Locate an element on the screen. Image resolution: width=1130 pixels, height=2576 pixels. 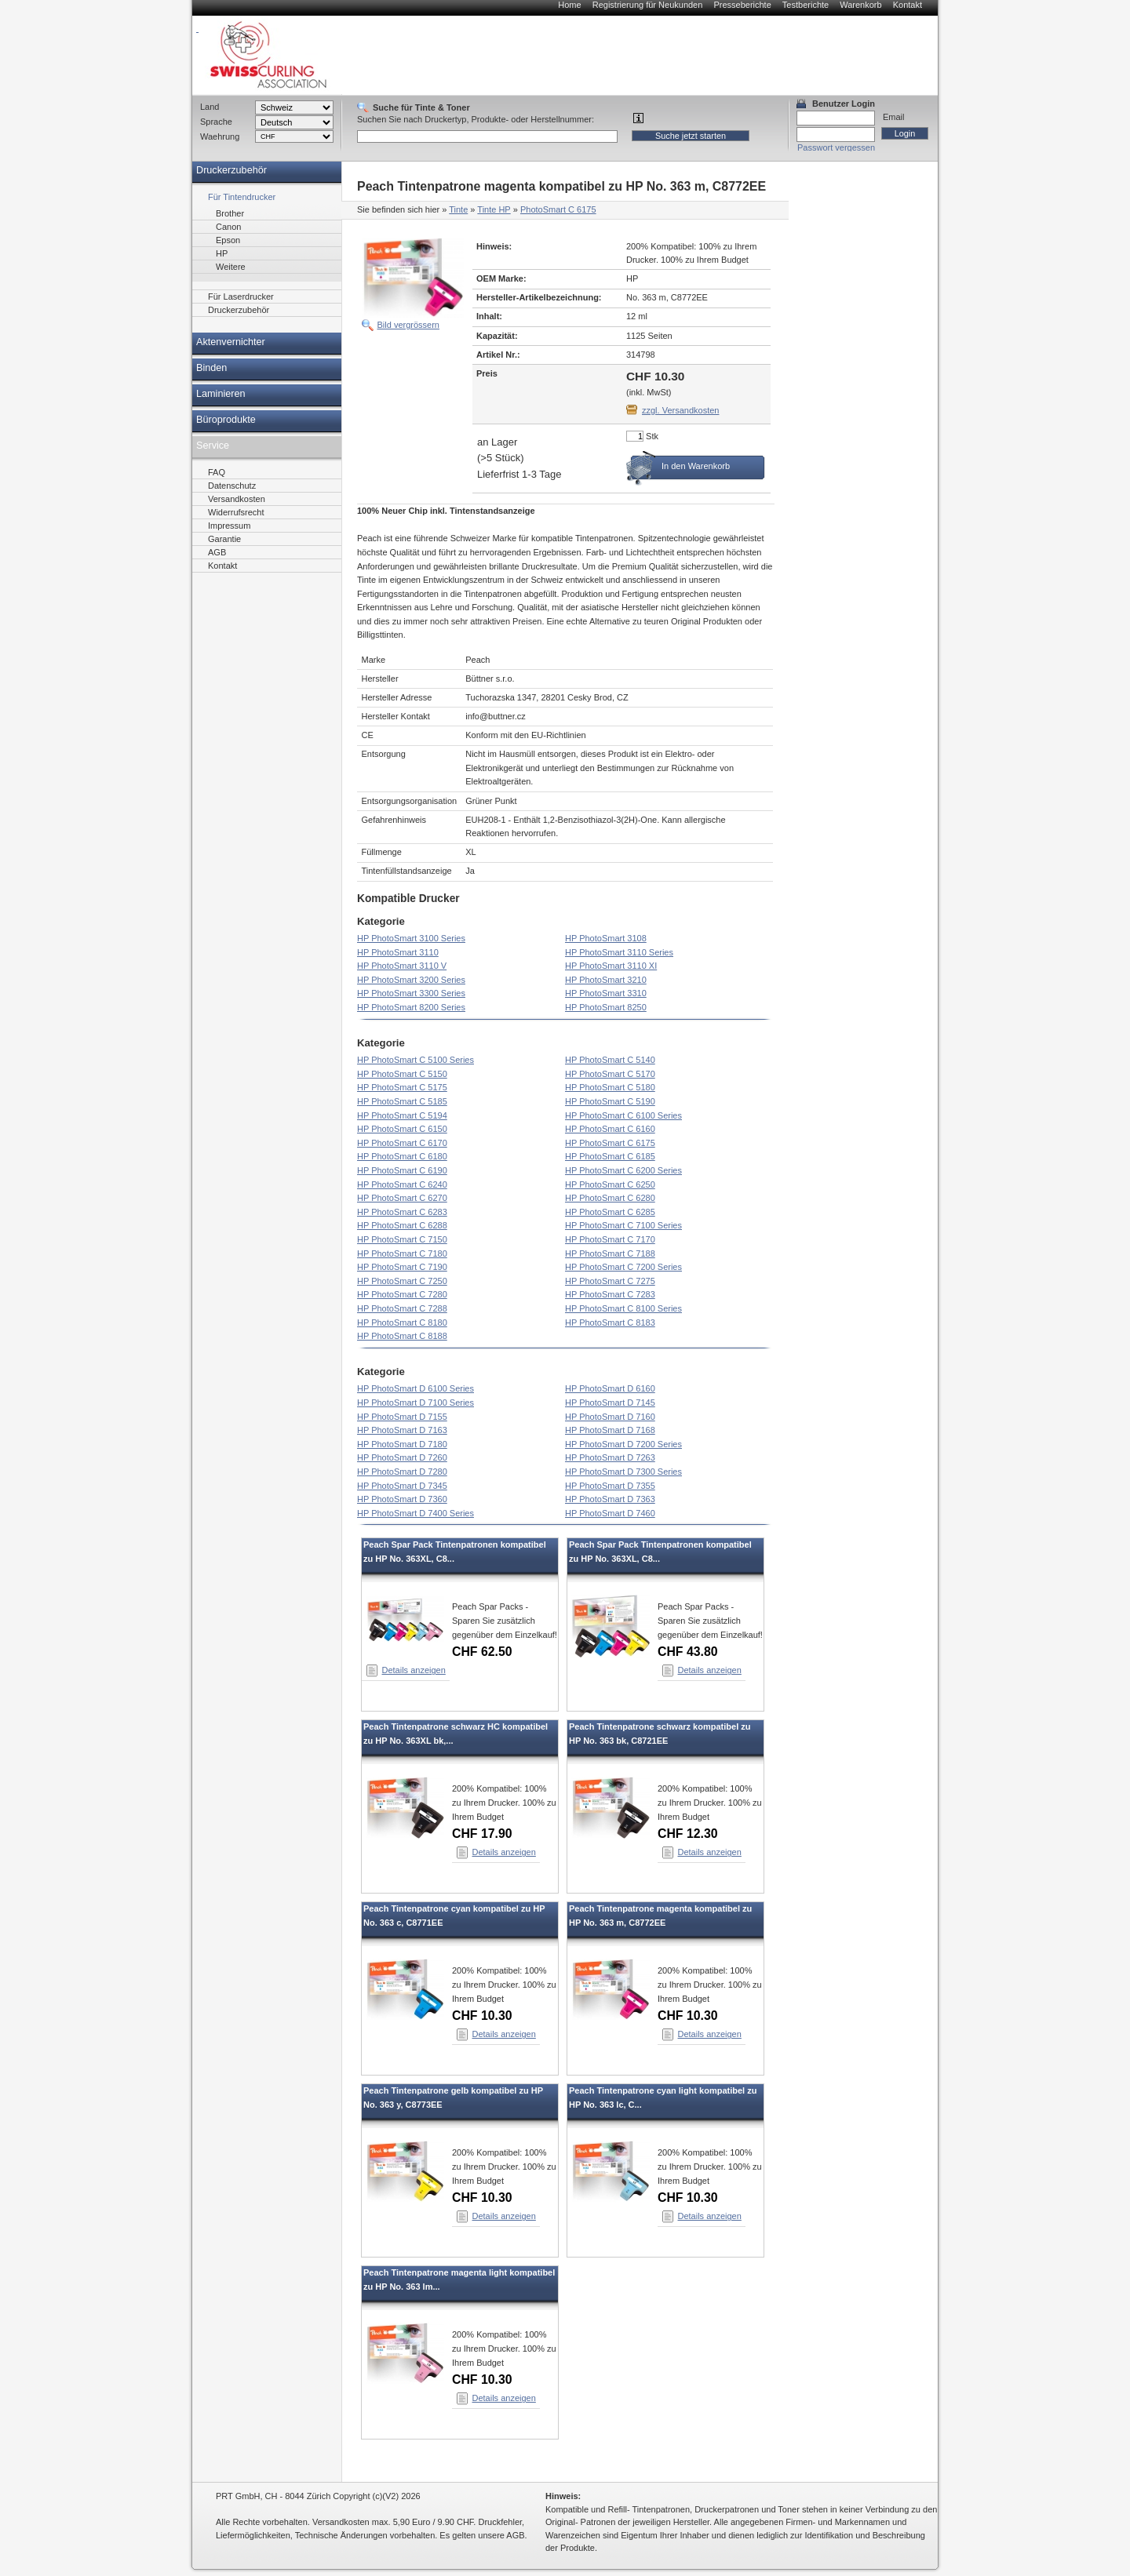
Widerrufsrecht is located at coordinates (236, 512).